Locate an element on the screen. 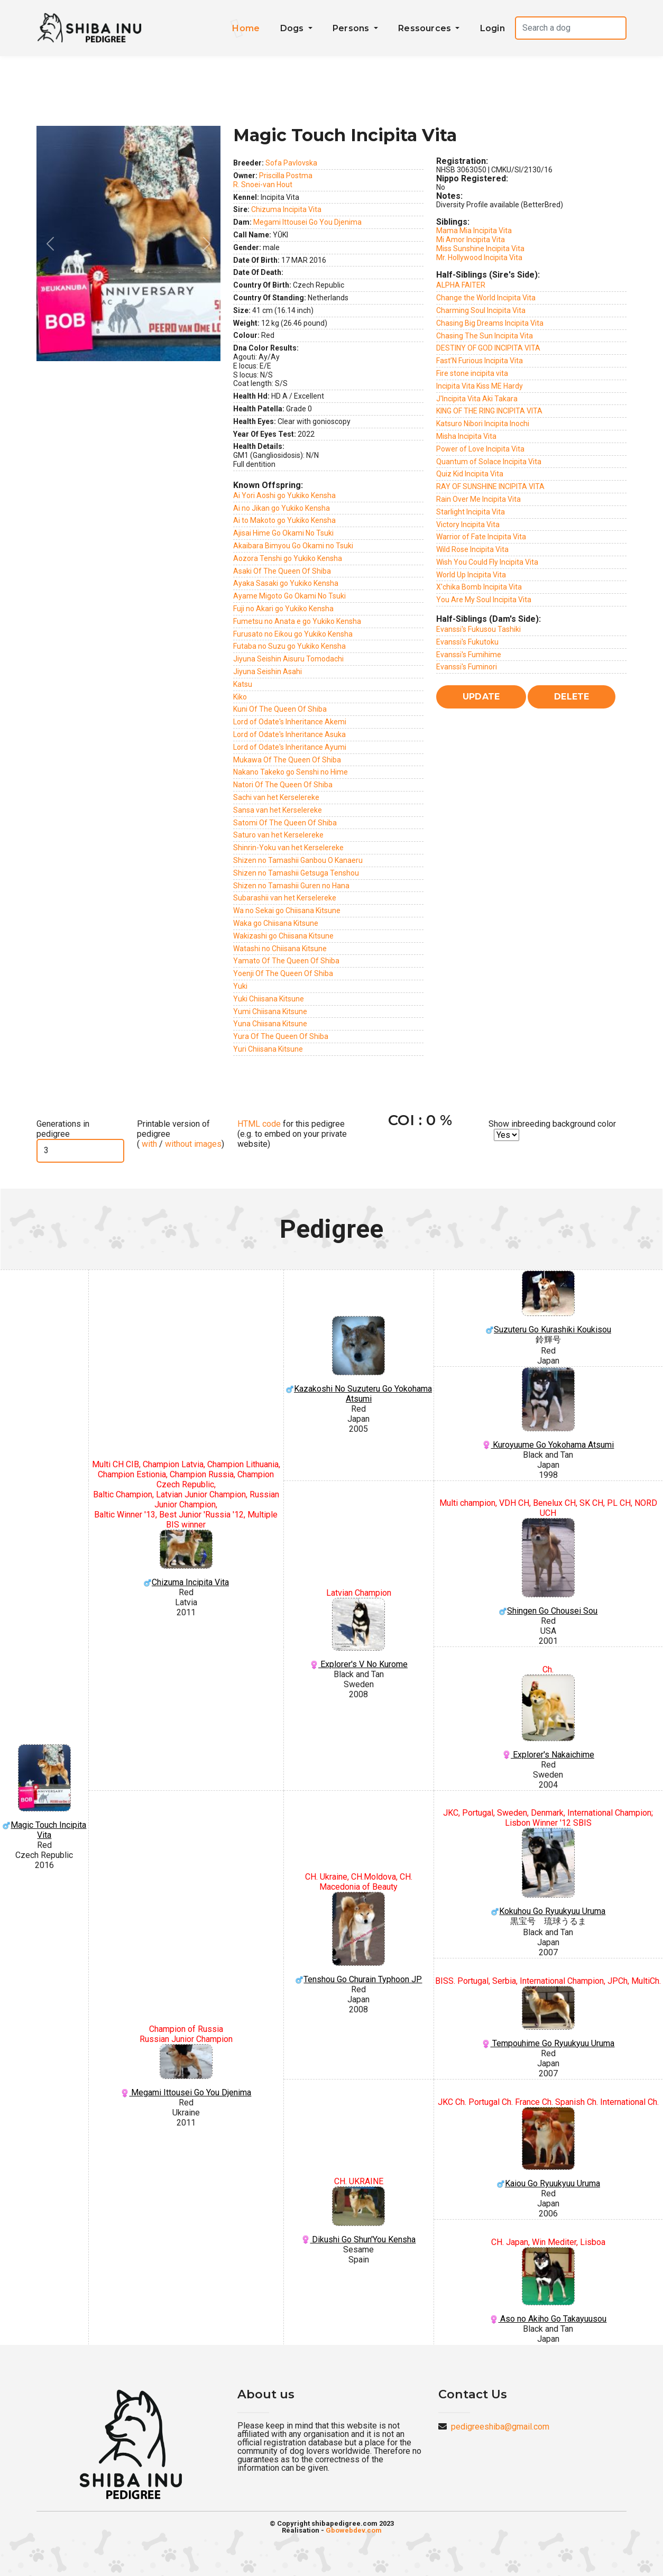  for this pedigree (e.g. to embed on your private website) is located at coordinates (292, 1134).